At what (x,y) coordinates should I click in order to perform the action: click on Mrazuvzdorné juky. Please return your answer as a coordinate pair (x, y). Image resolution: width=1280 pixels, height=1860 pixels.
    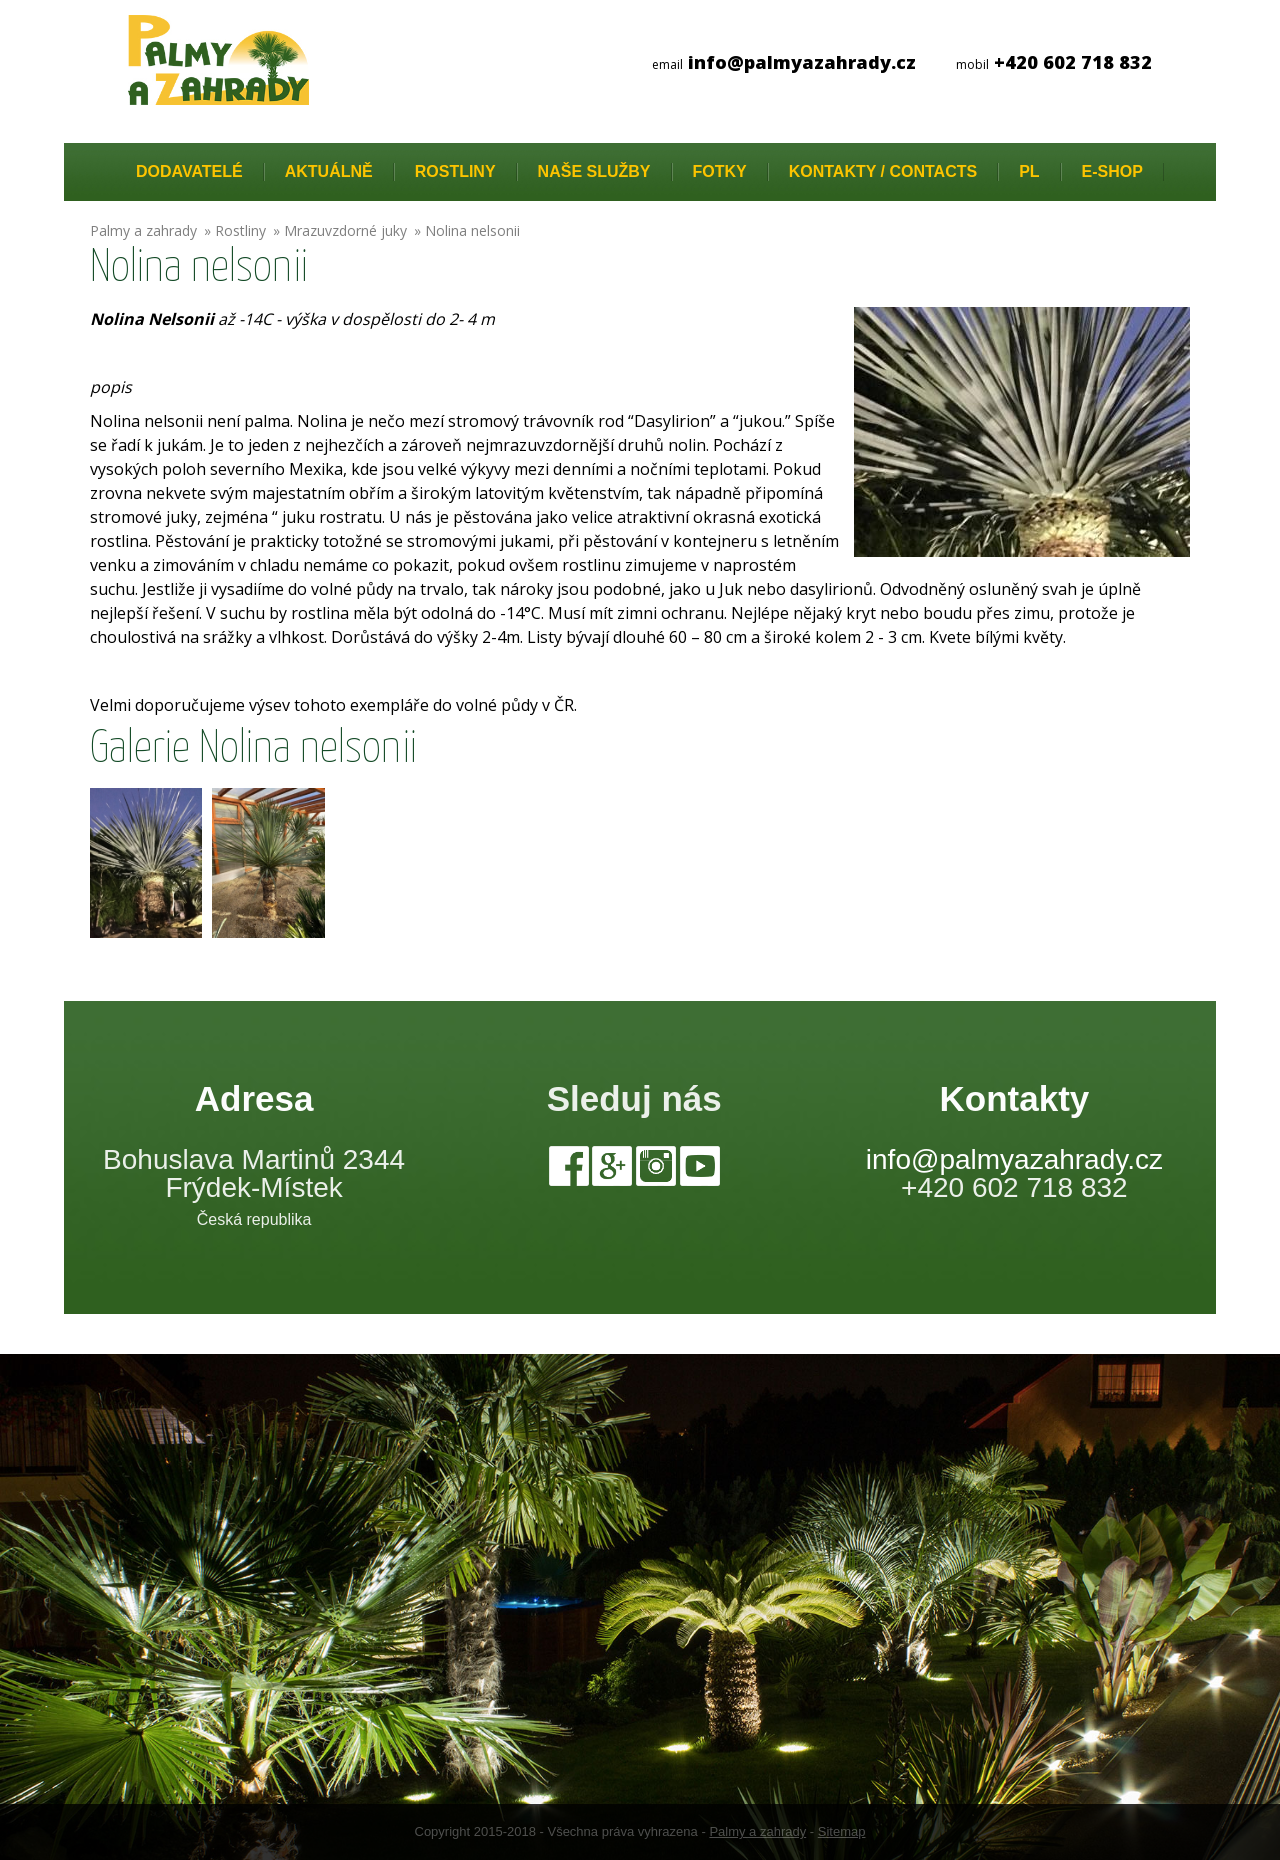
    Looking at the image, I should click on (345, 230).